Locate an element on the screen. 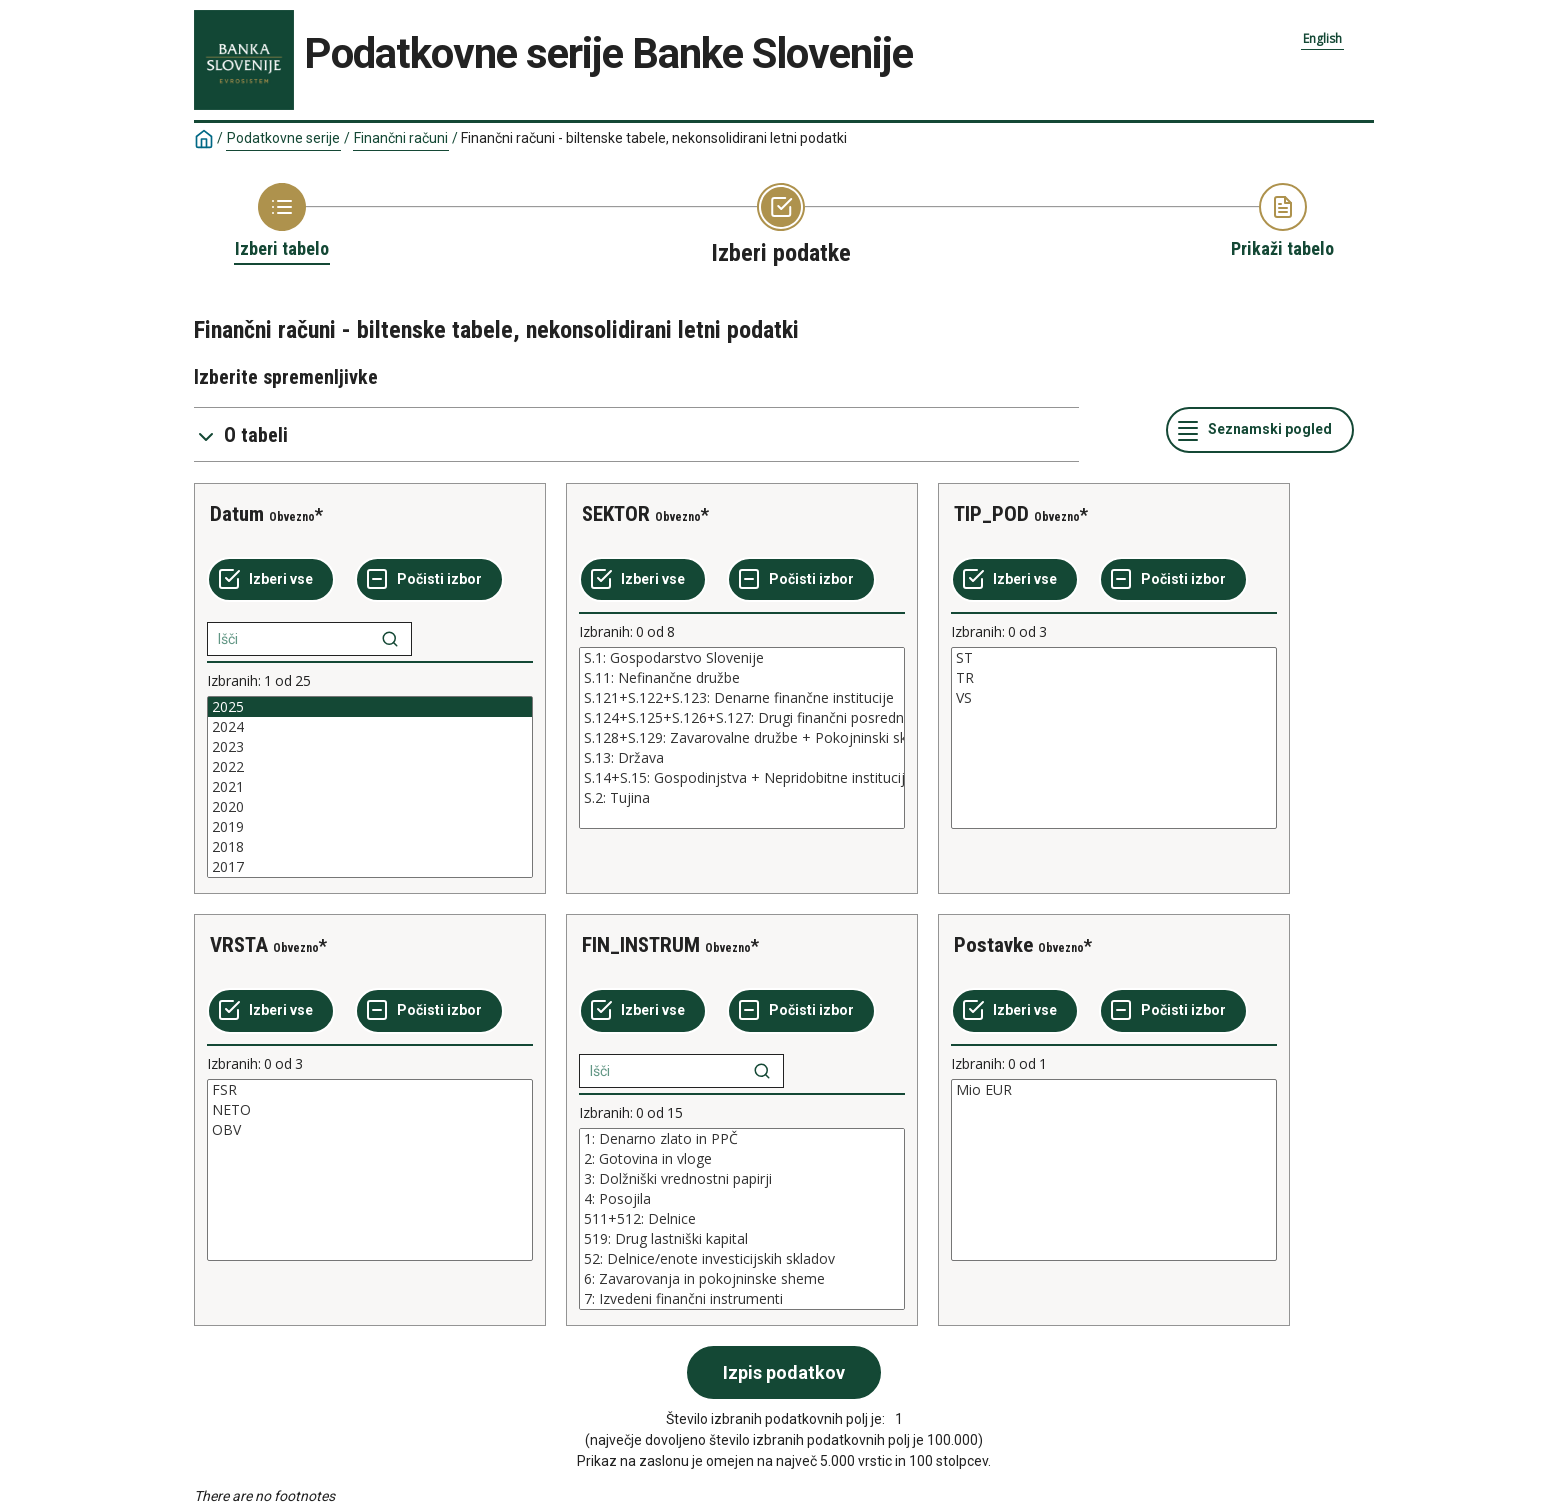  1: Denarno zlato in PPČ is located at coordinates (742, 1139).